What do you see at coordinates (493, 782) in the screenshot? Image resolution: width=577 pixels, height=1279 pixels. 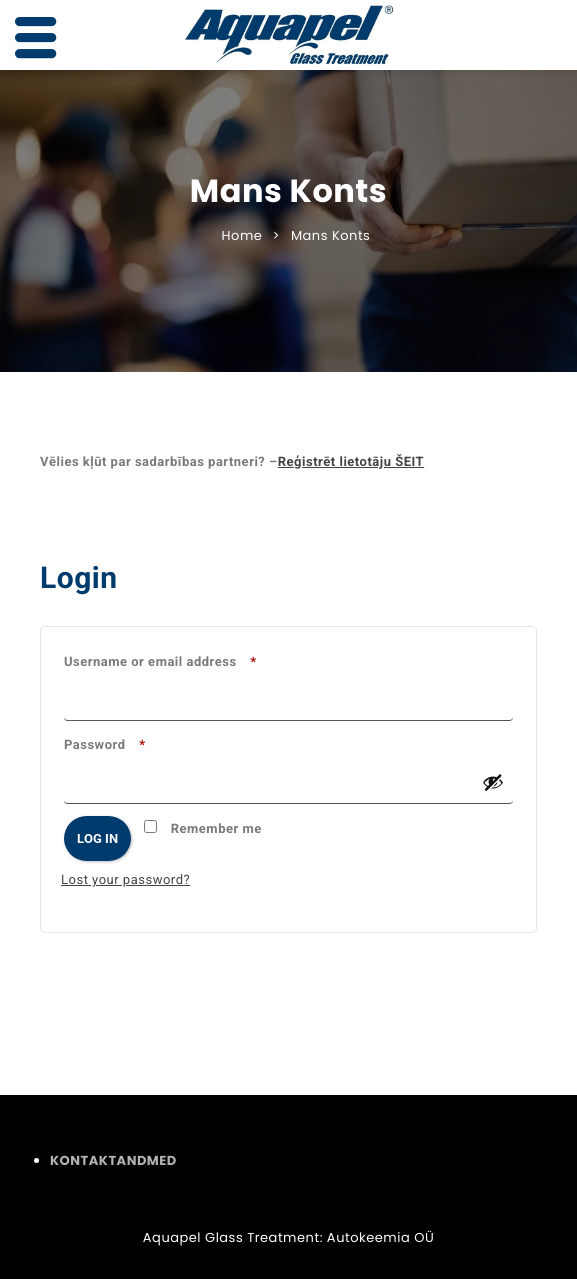 I see `[Show password]` at bounding box center [493, 782].